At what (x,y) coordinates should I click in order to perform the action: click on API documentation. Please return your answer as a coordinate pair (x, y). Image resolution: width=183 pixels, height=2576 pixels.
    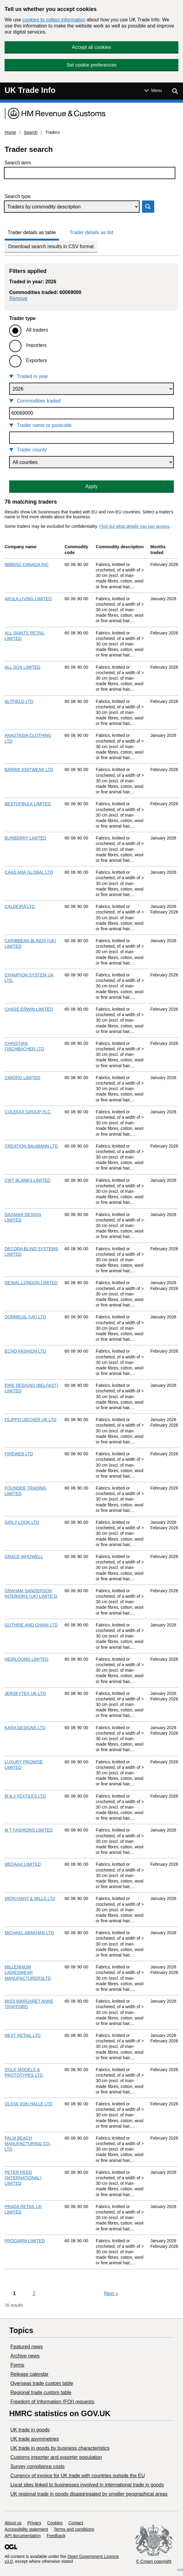
    Looking at the image, I should click on (23, 2535).